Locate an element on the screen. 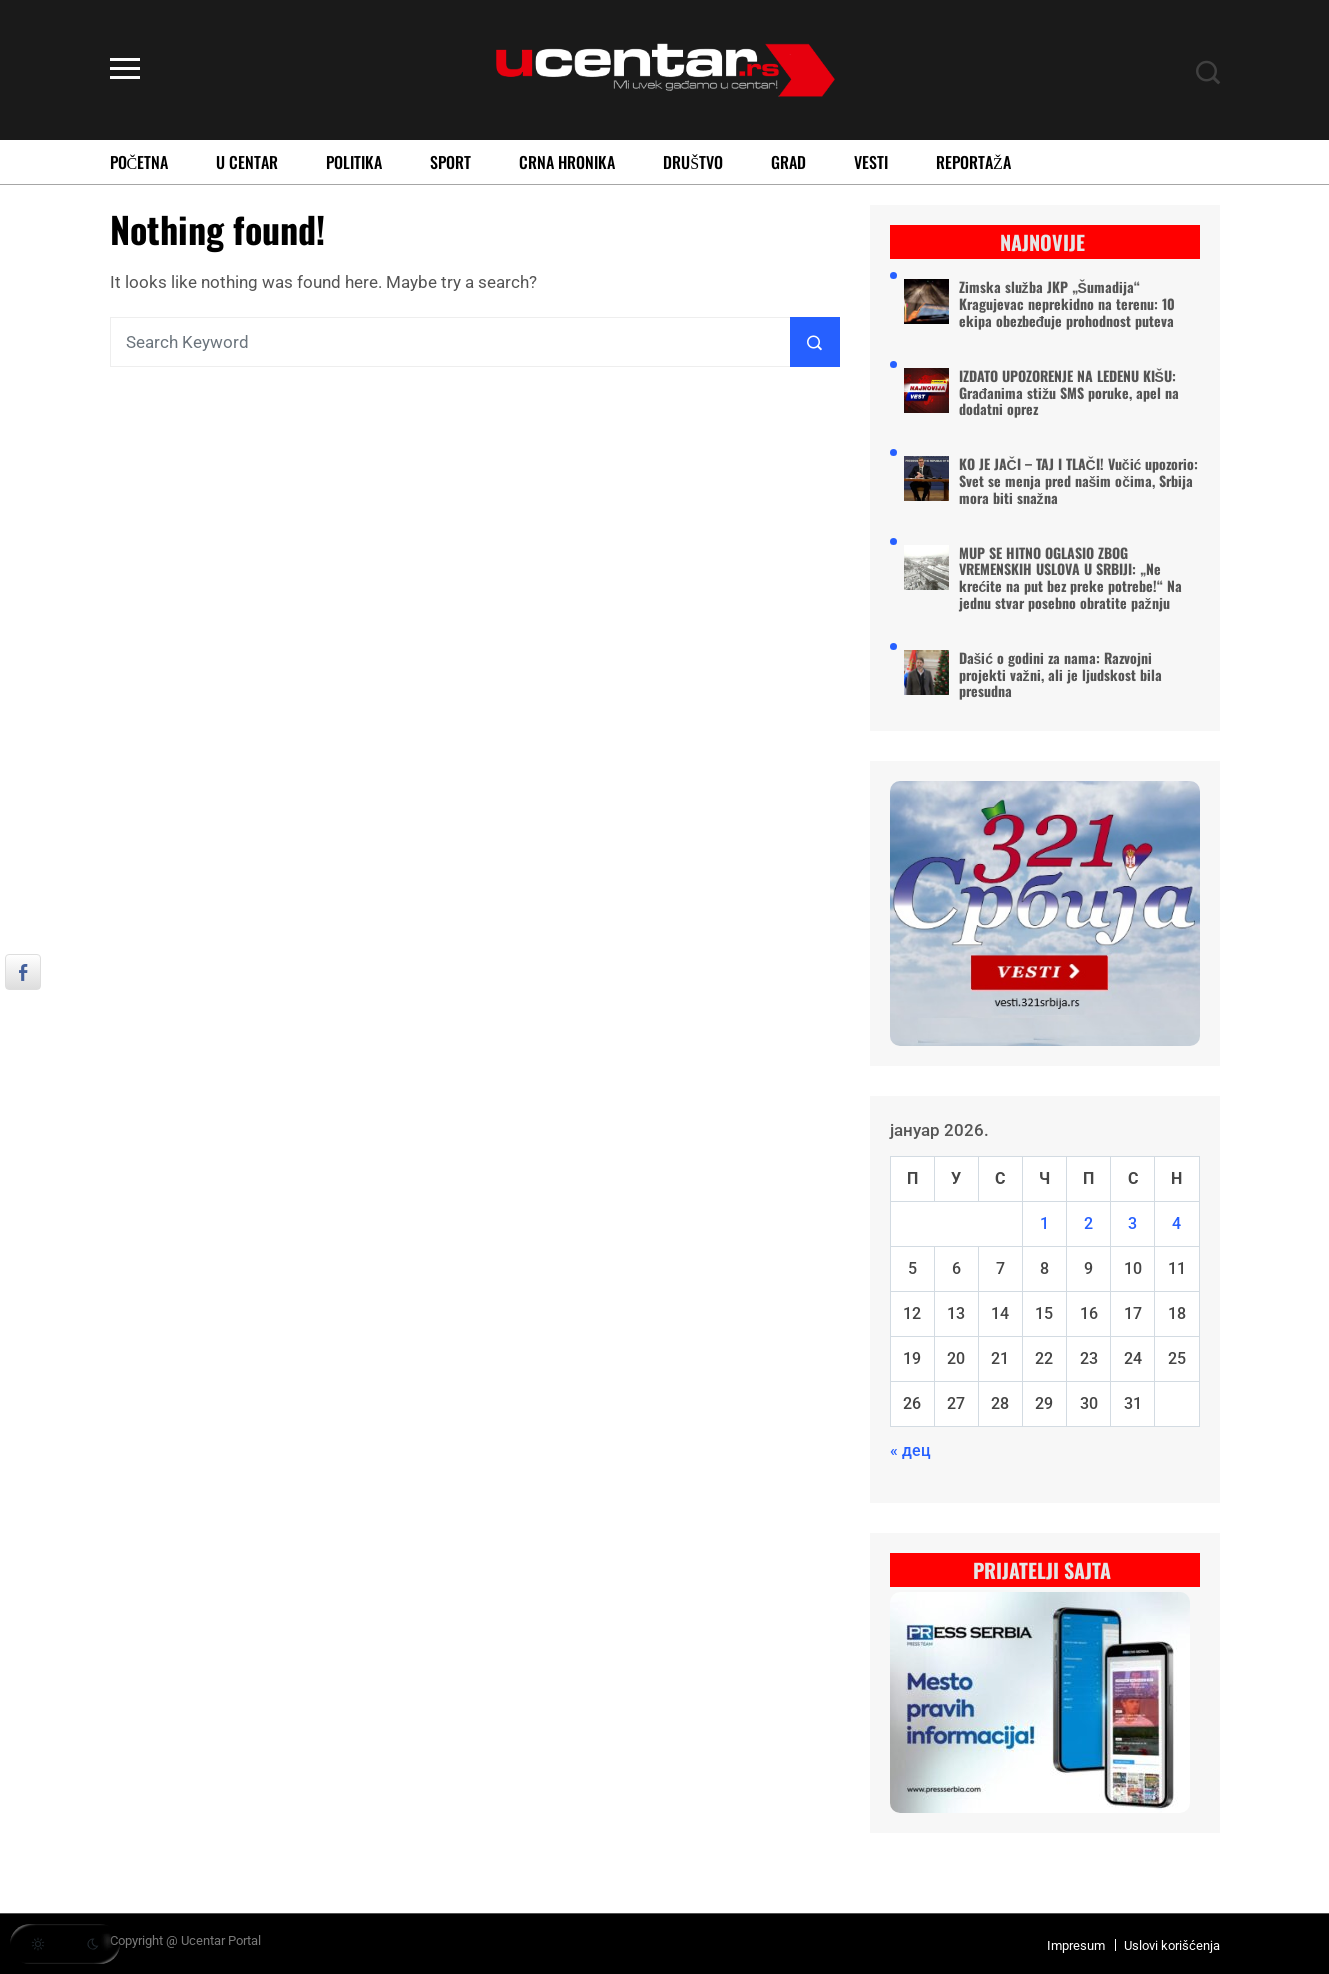  Grad is located at coordinates (788, 162).